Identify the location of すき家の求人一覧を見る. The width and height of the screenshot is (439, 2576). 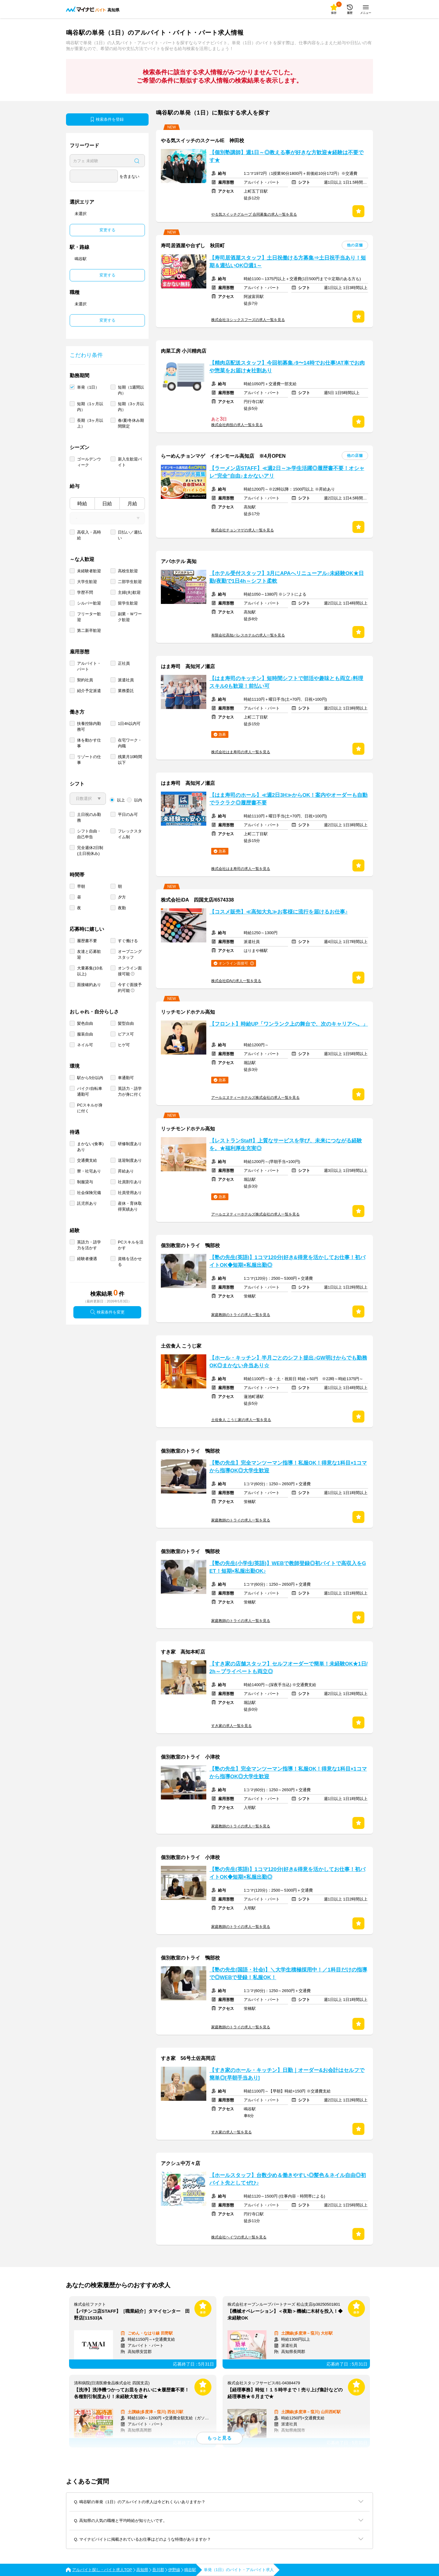
(231, 1726).